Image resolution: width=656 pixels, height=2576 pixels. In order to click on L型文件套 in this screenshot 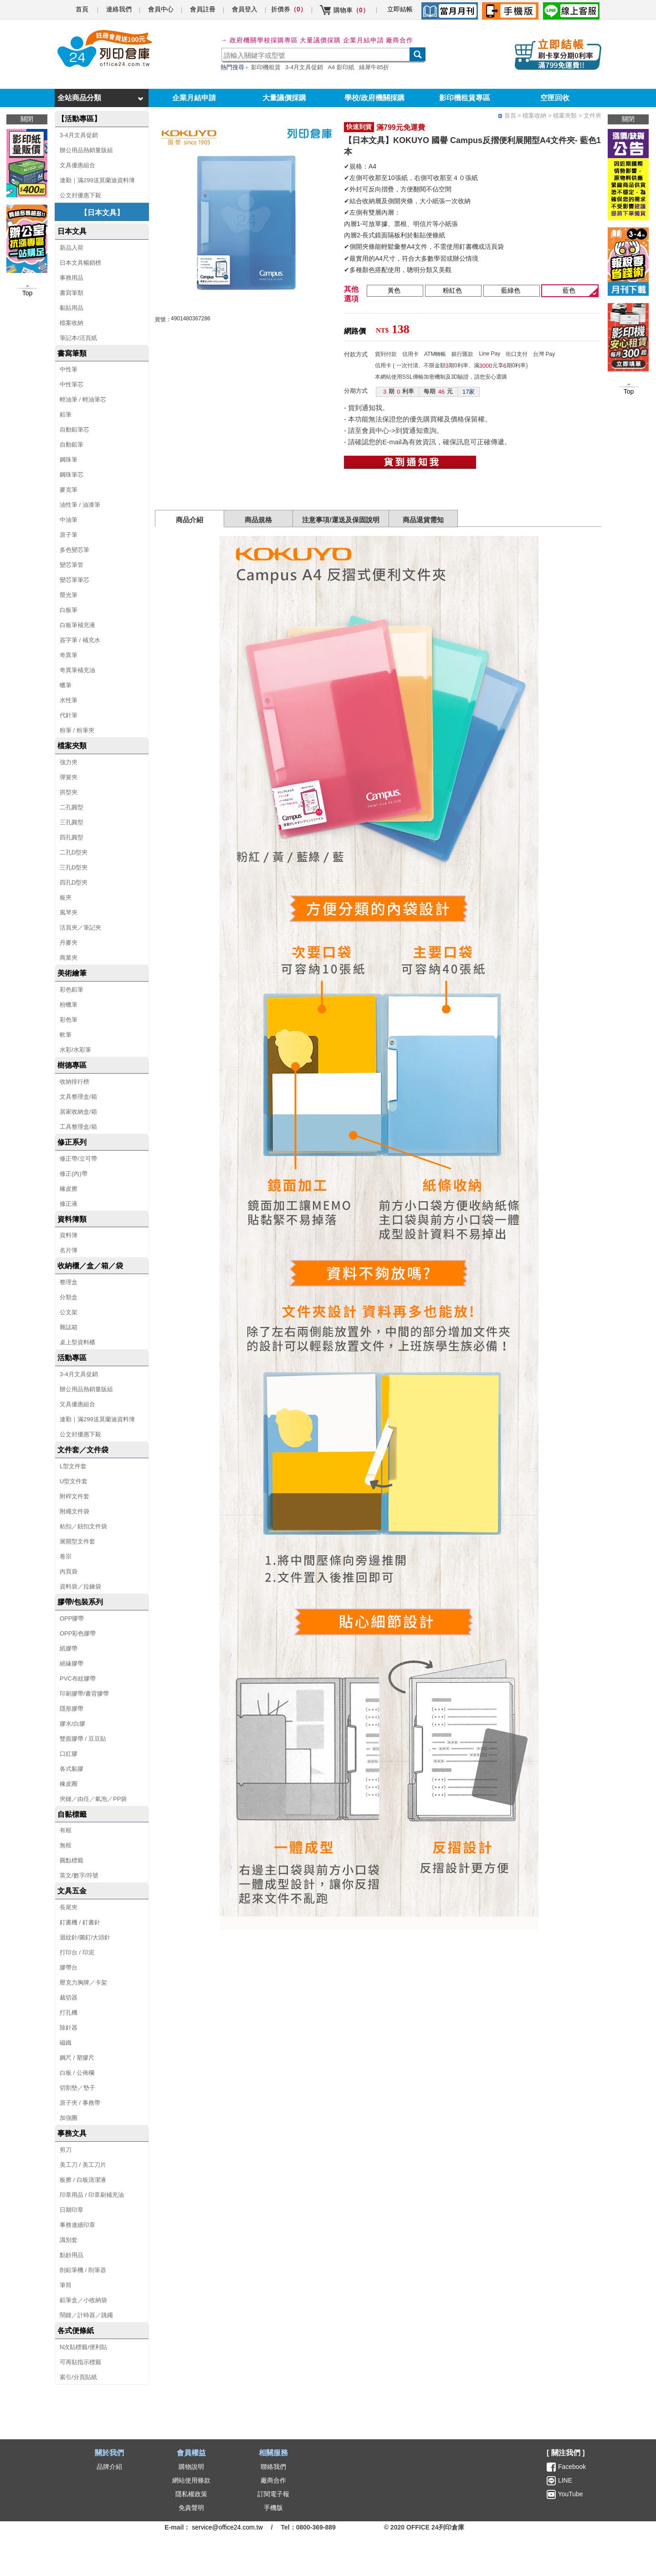, I will do `click(73, 1466)`.